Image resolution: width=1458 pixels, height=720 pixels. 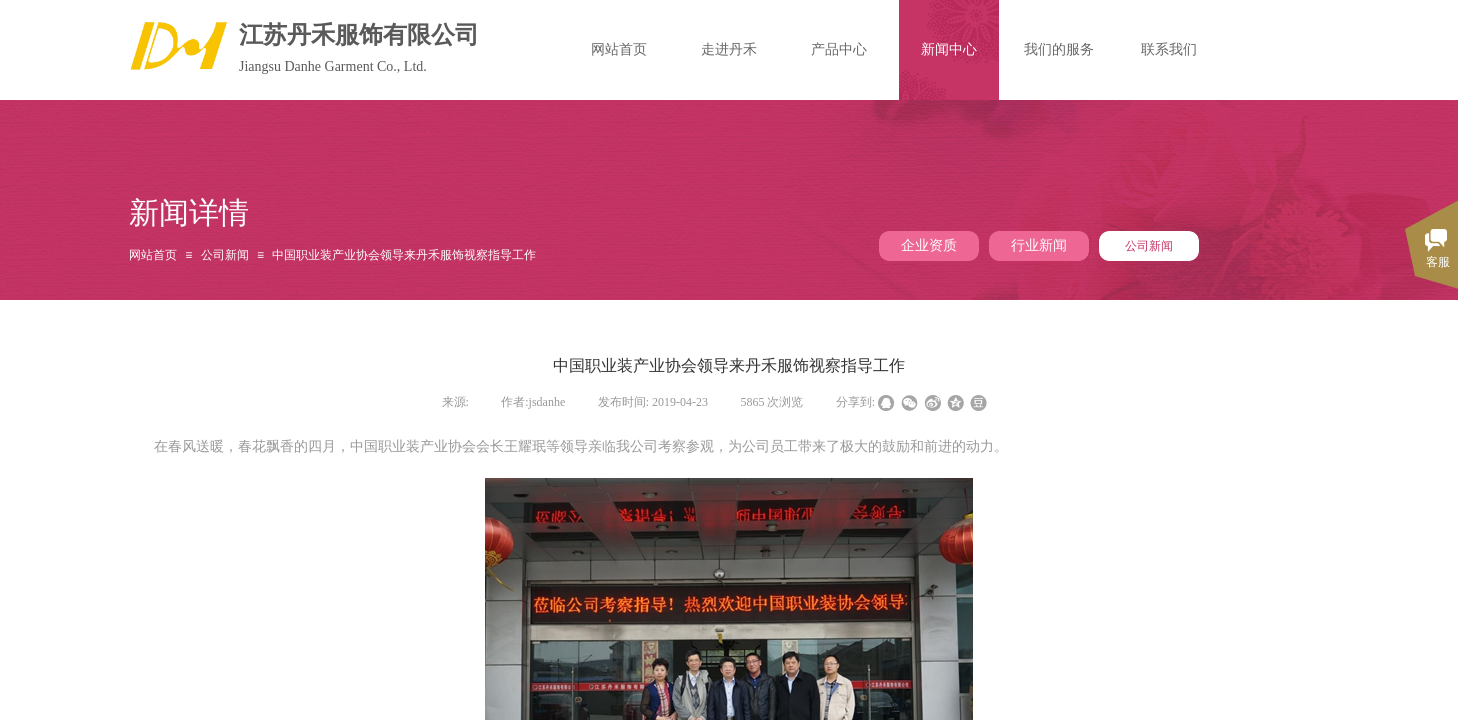 I want to click on 中国职业装产业协会领导来丹禾服饰视察指导工作, so click(x=404, y=255).